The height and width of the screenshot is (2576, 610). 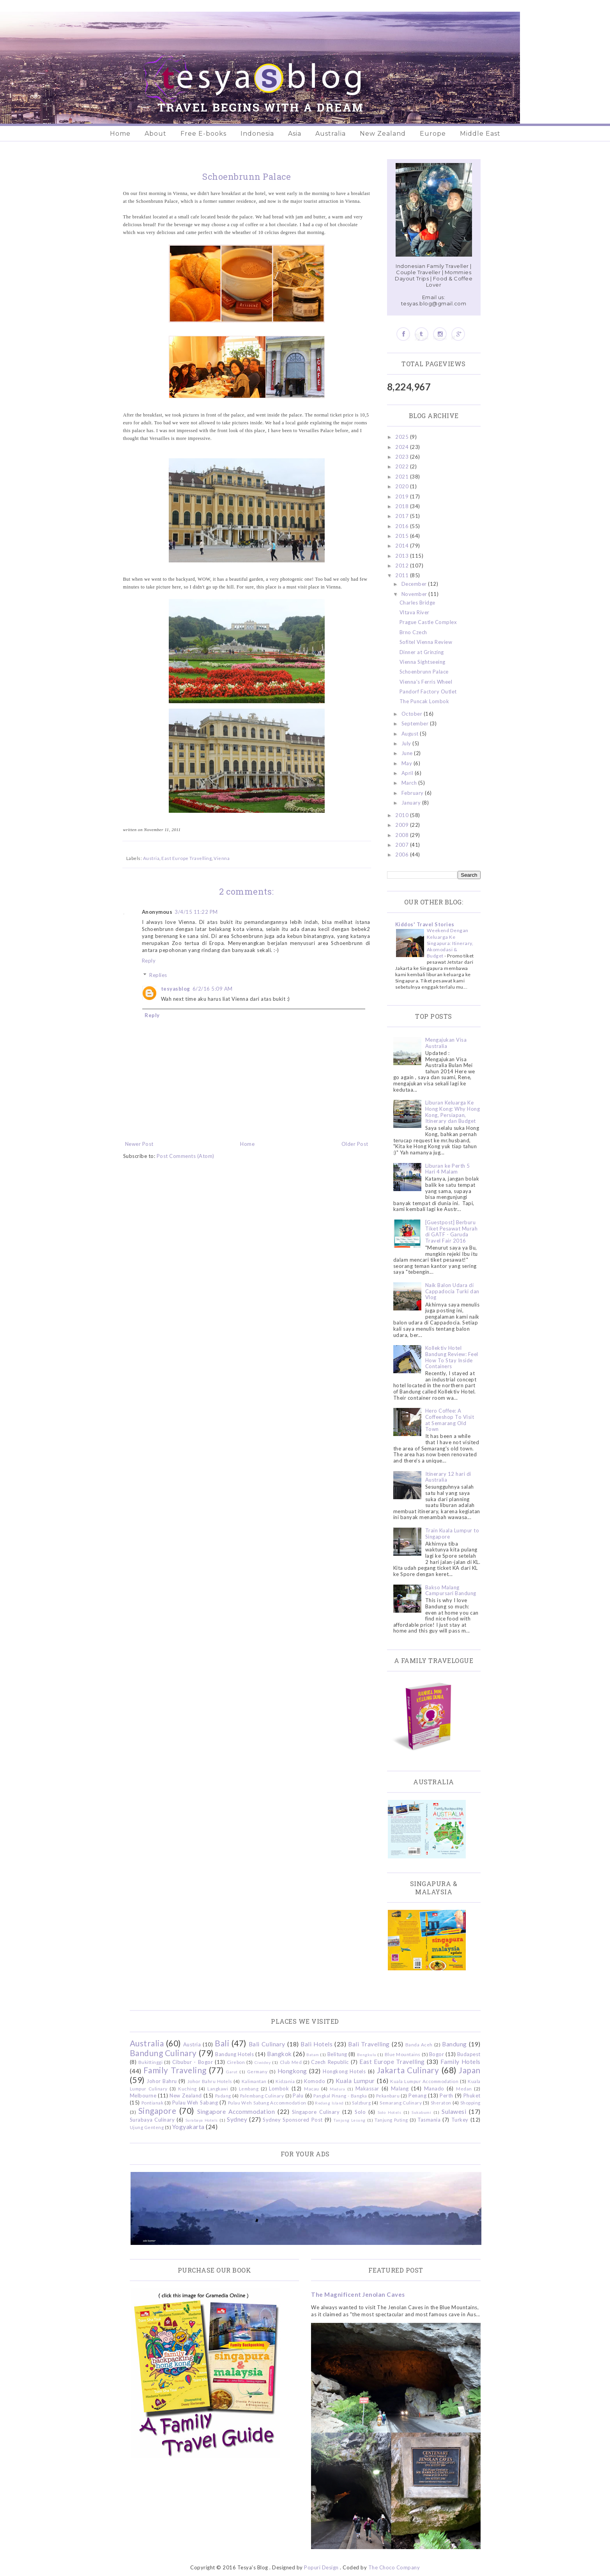 I want to click on Singapore, so click(x=157, y=2110).